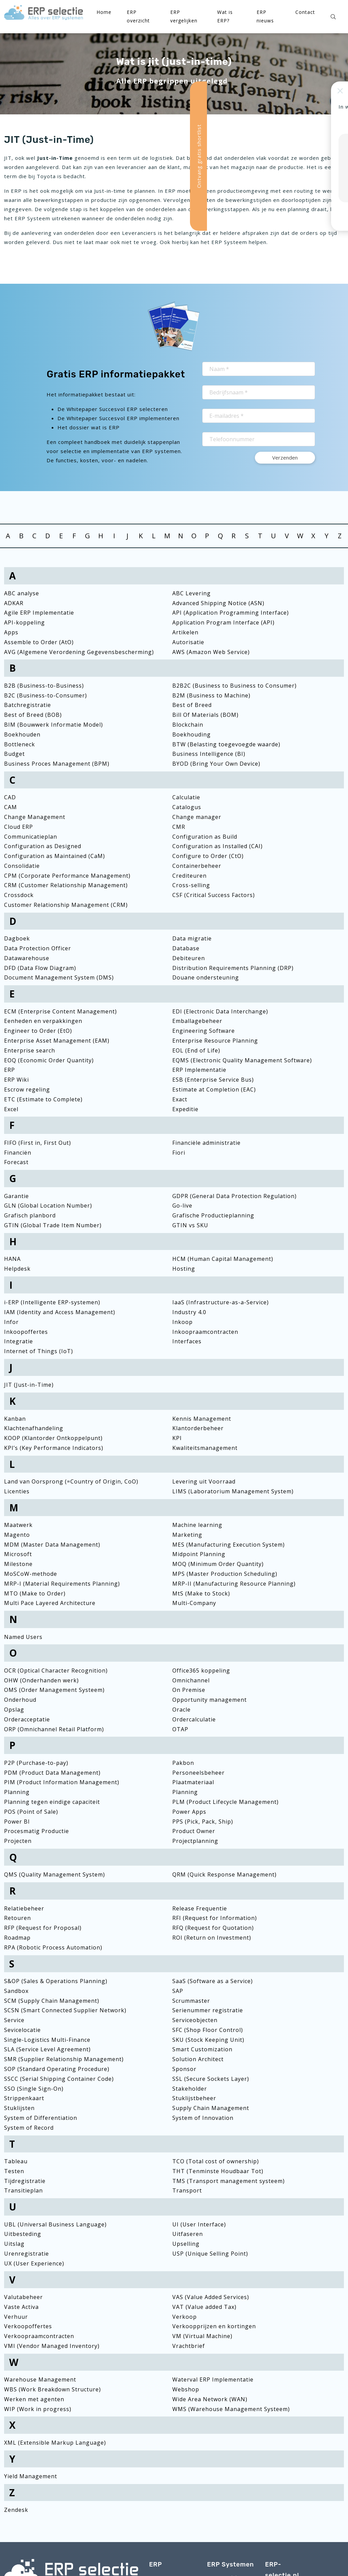  What do you see at coordinates (210, 2108) in the screenshot?
I see `Supply Chain Management` at bounding box center [210, 2108].